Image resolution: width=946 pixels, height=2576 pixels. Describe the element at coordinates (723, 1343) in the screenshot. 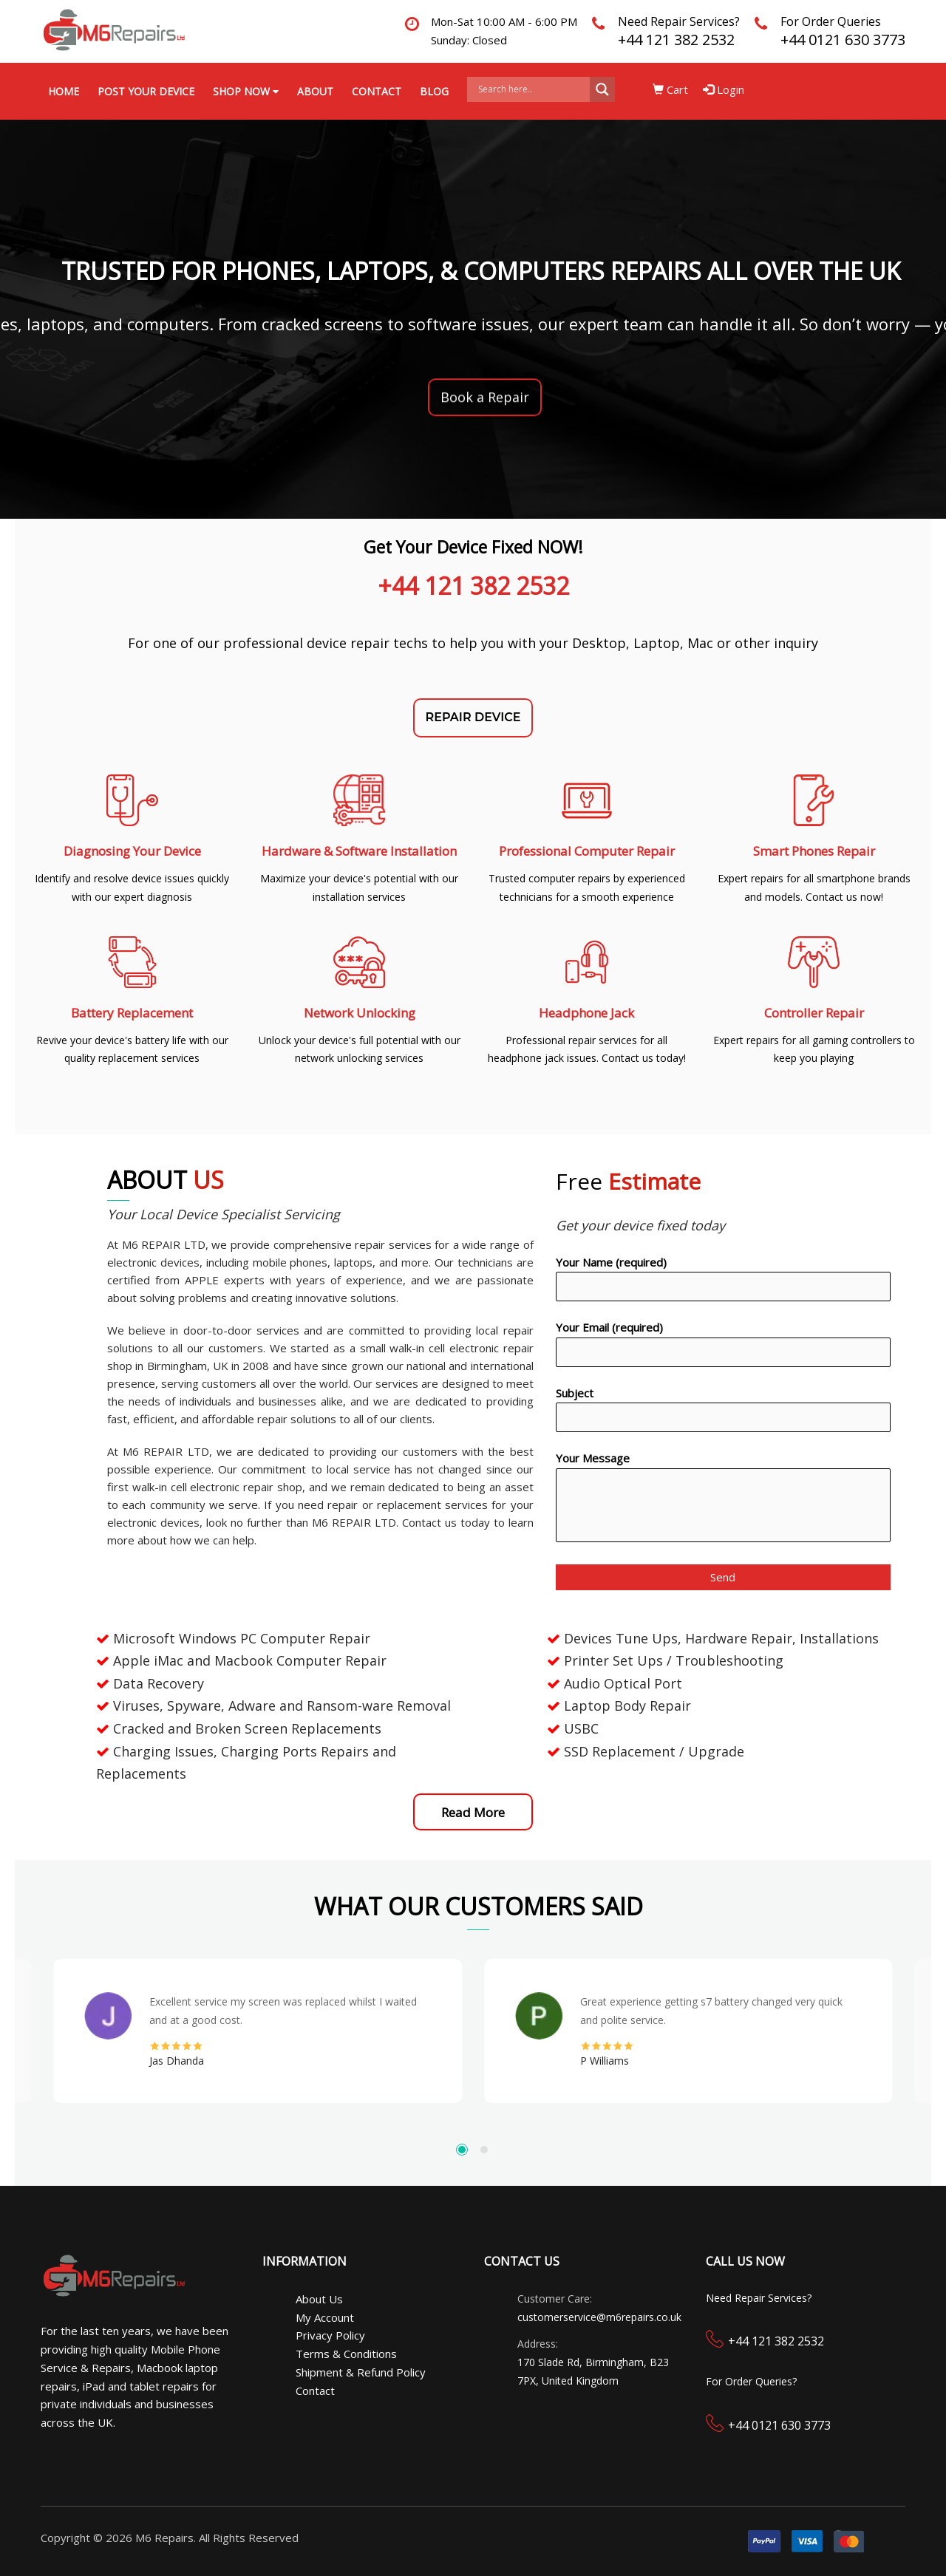

I see `Your Email (required)` at that location.